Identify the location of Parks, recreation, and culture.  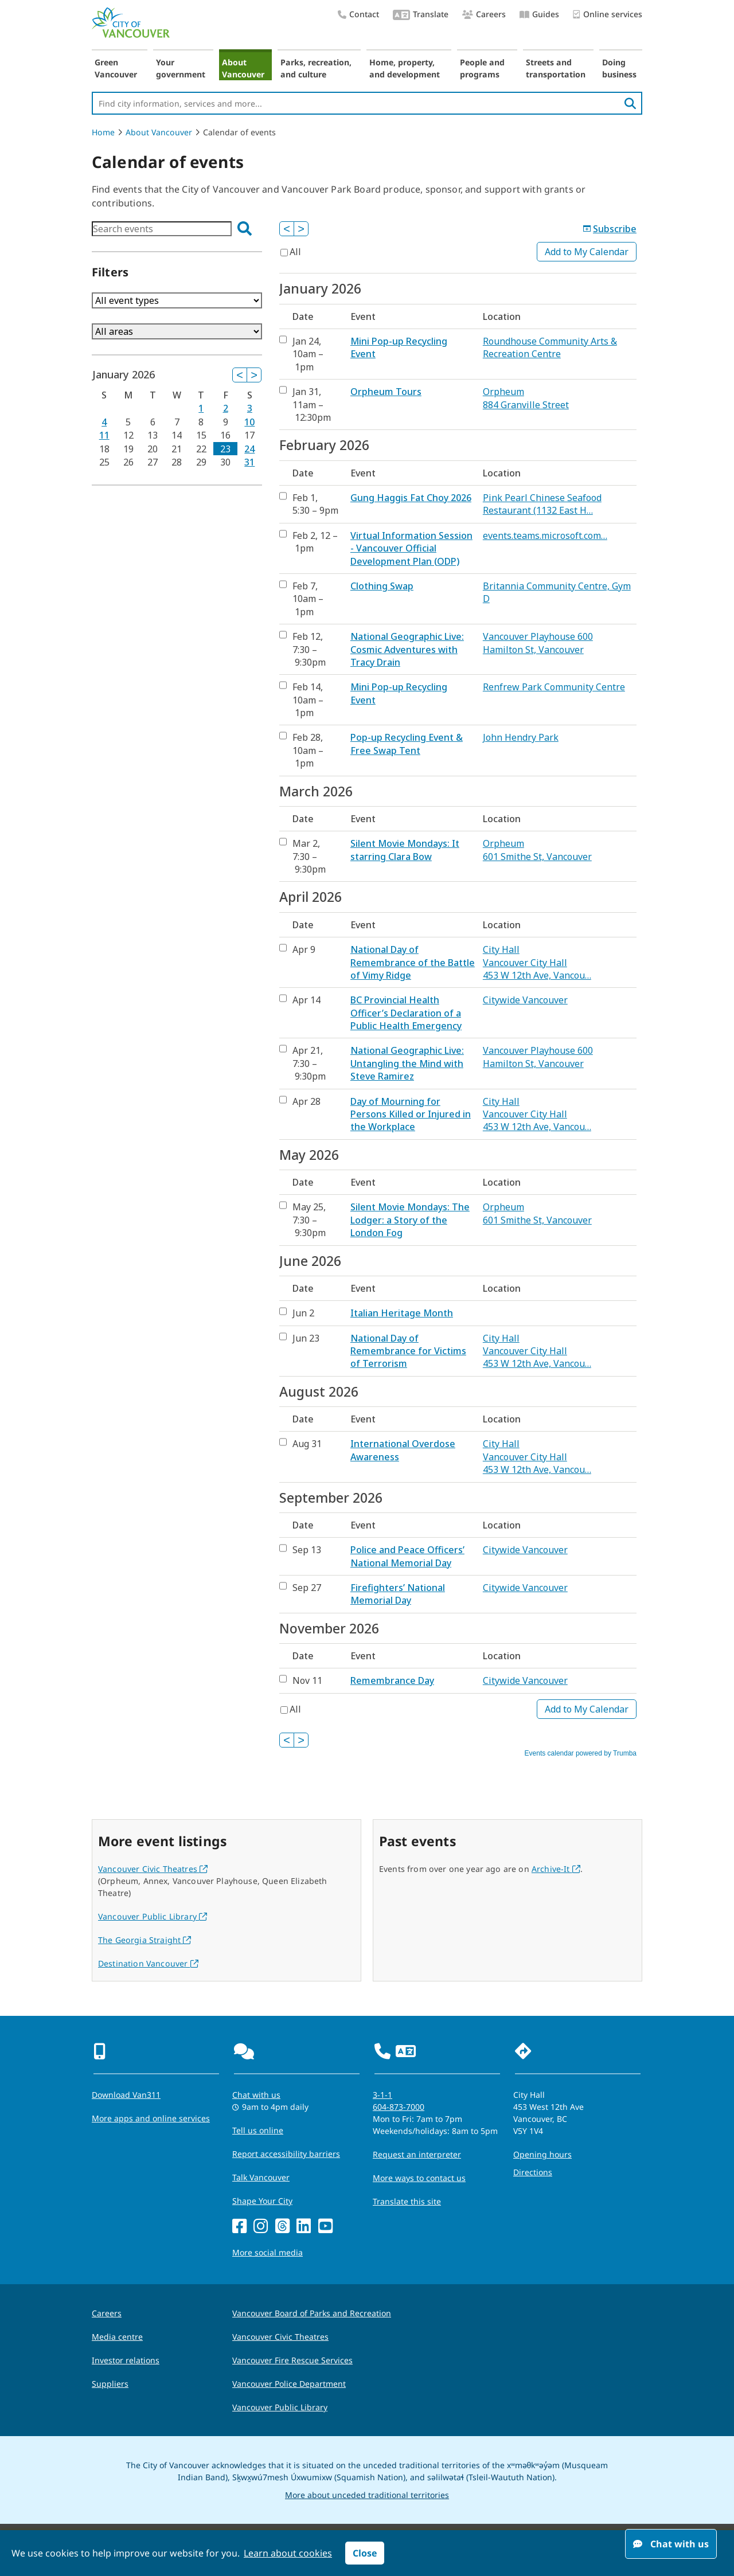
(316, 68).